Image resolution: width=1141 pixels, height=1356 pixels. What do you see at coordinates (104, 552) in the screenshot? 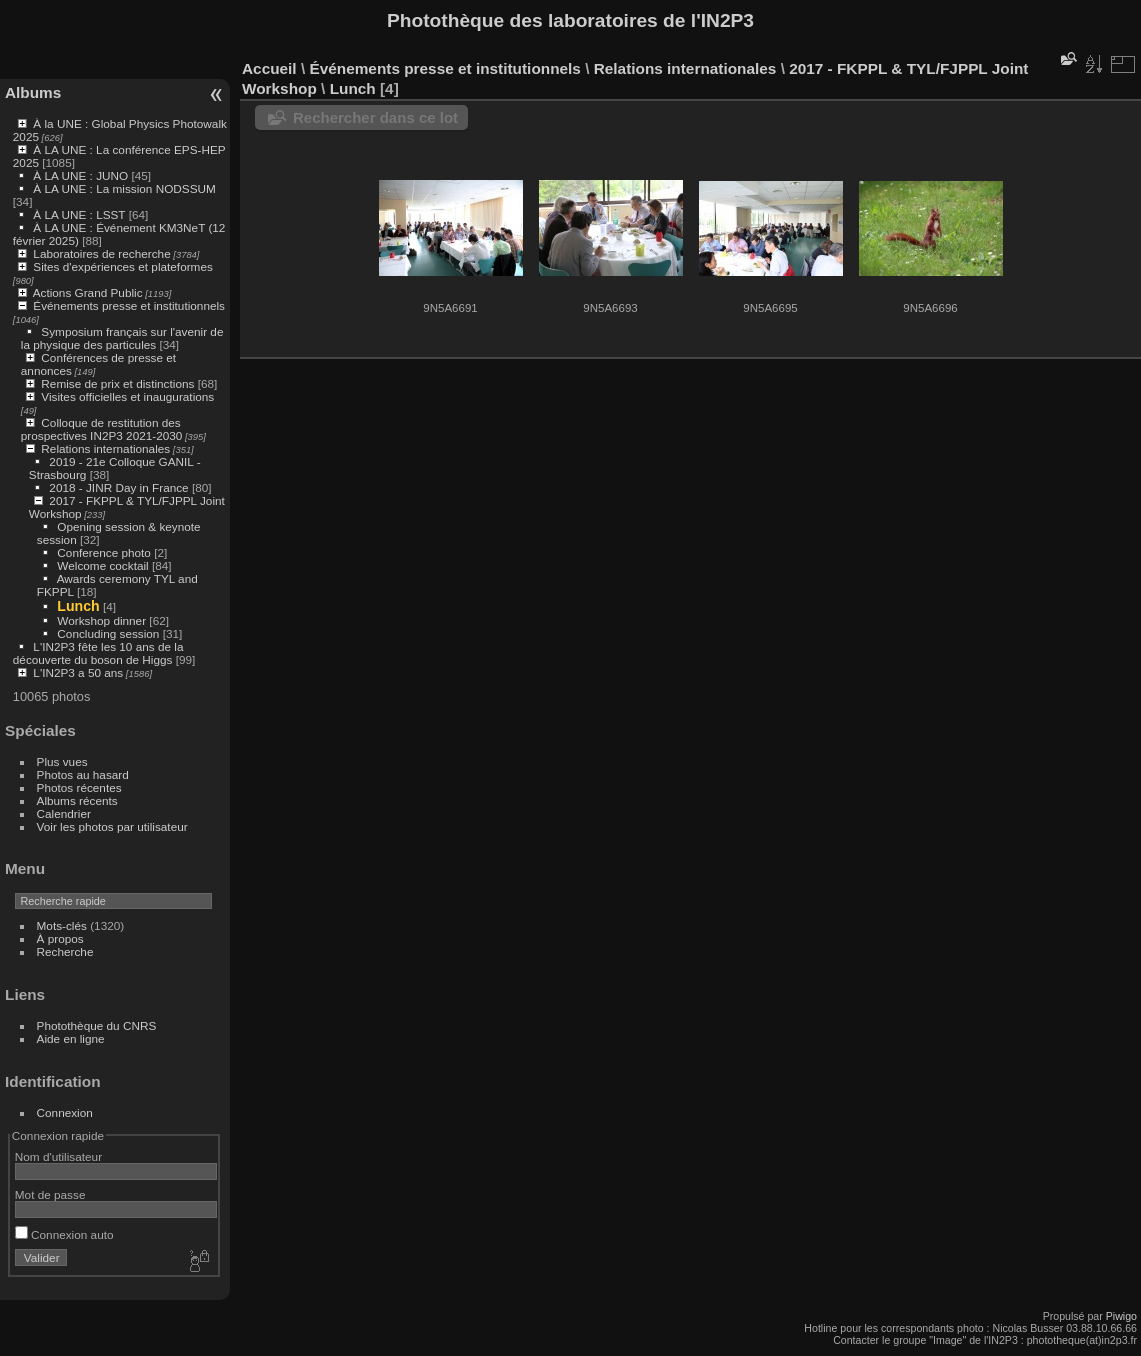
I see `Conference photo` at bounding box center [104, 552].